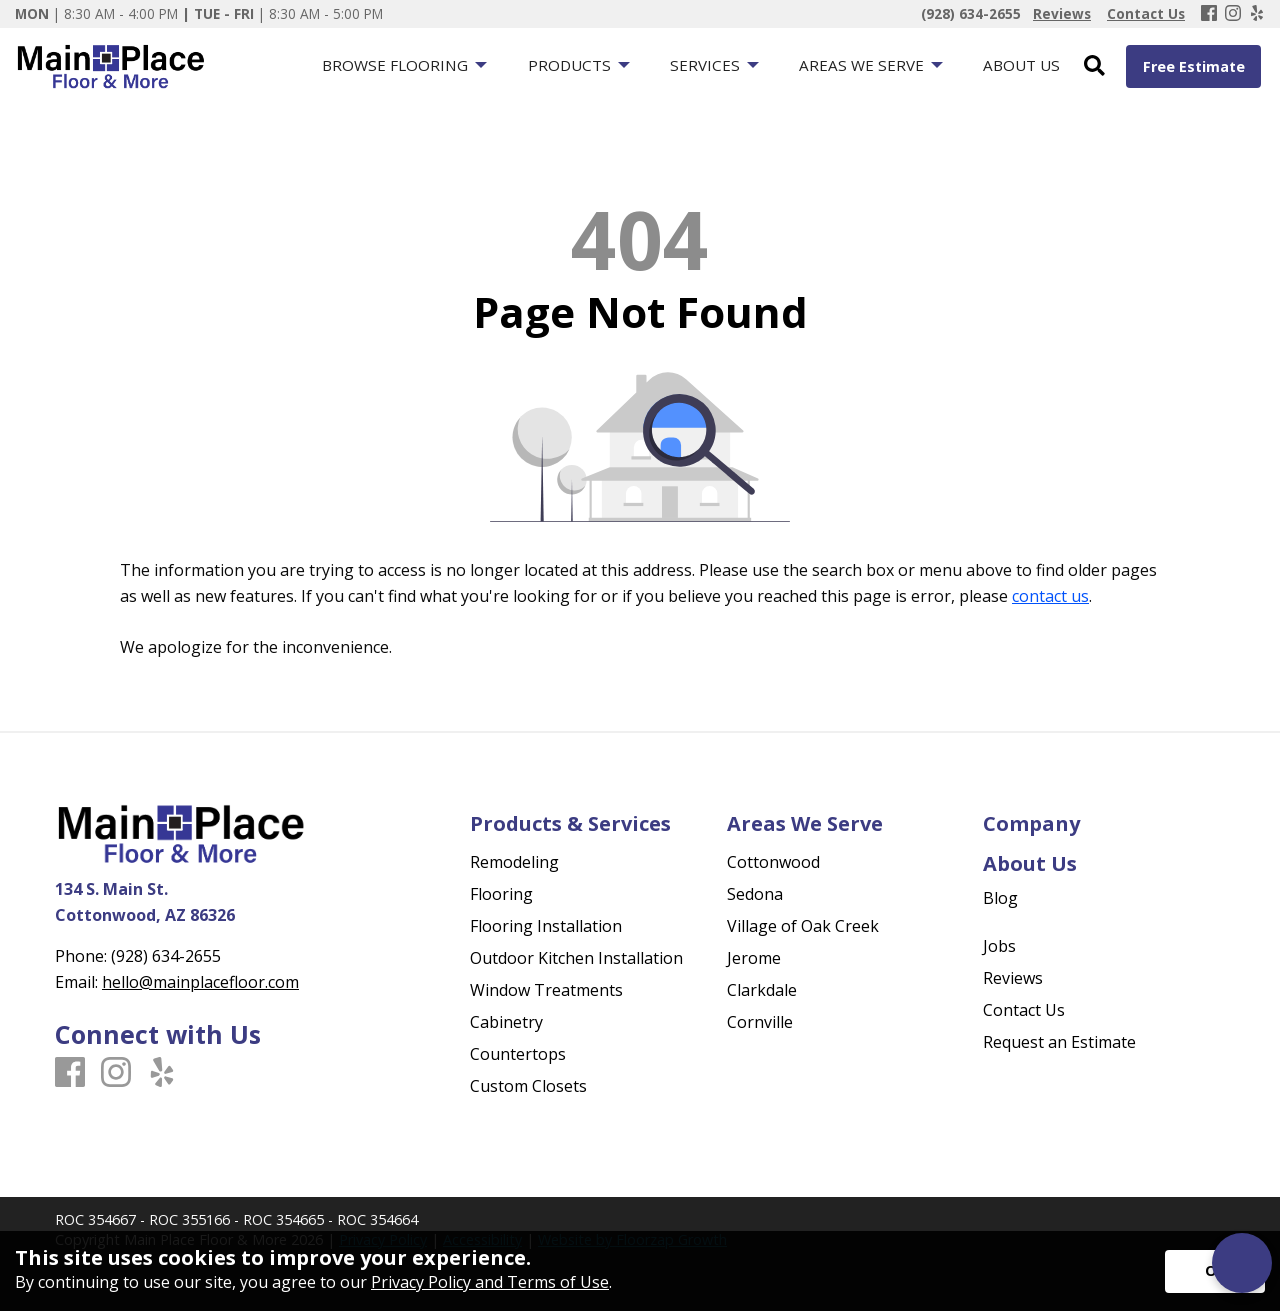 This screenshot has height=1311, width=1280. What do you see at coordinates (1059, 1042) in the screenshot?
I see `Request an Estimate` at bounding box center [1059, 1042].